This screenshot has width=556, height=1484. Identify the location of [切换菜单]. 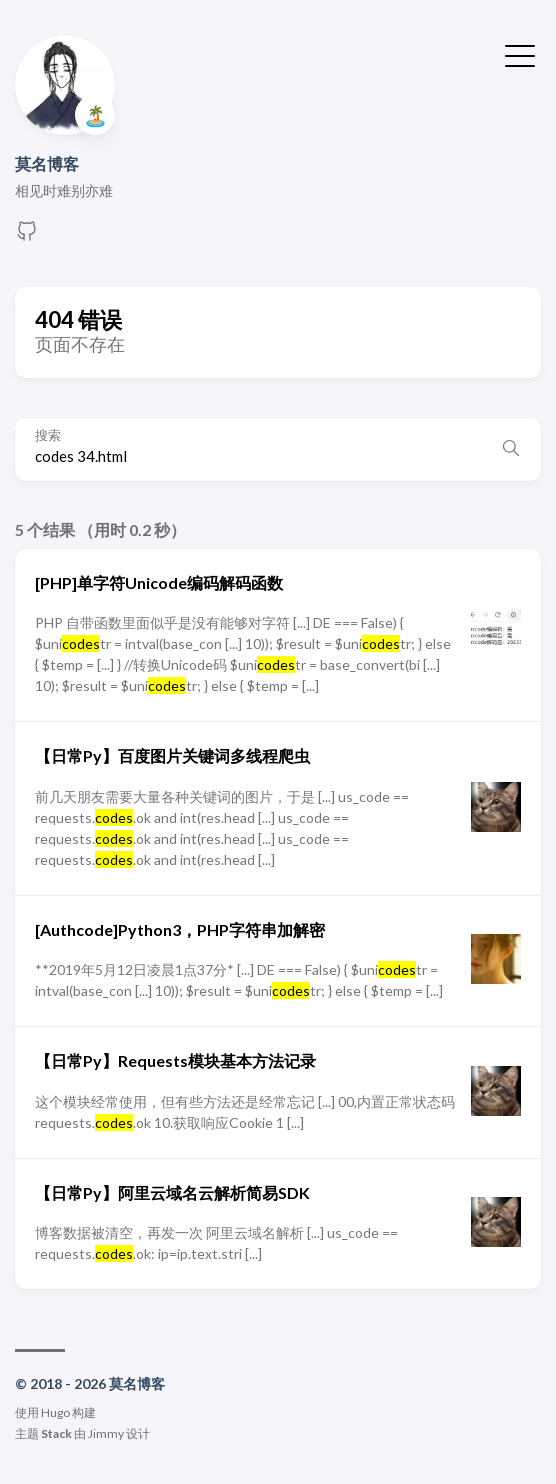
(520, 54).